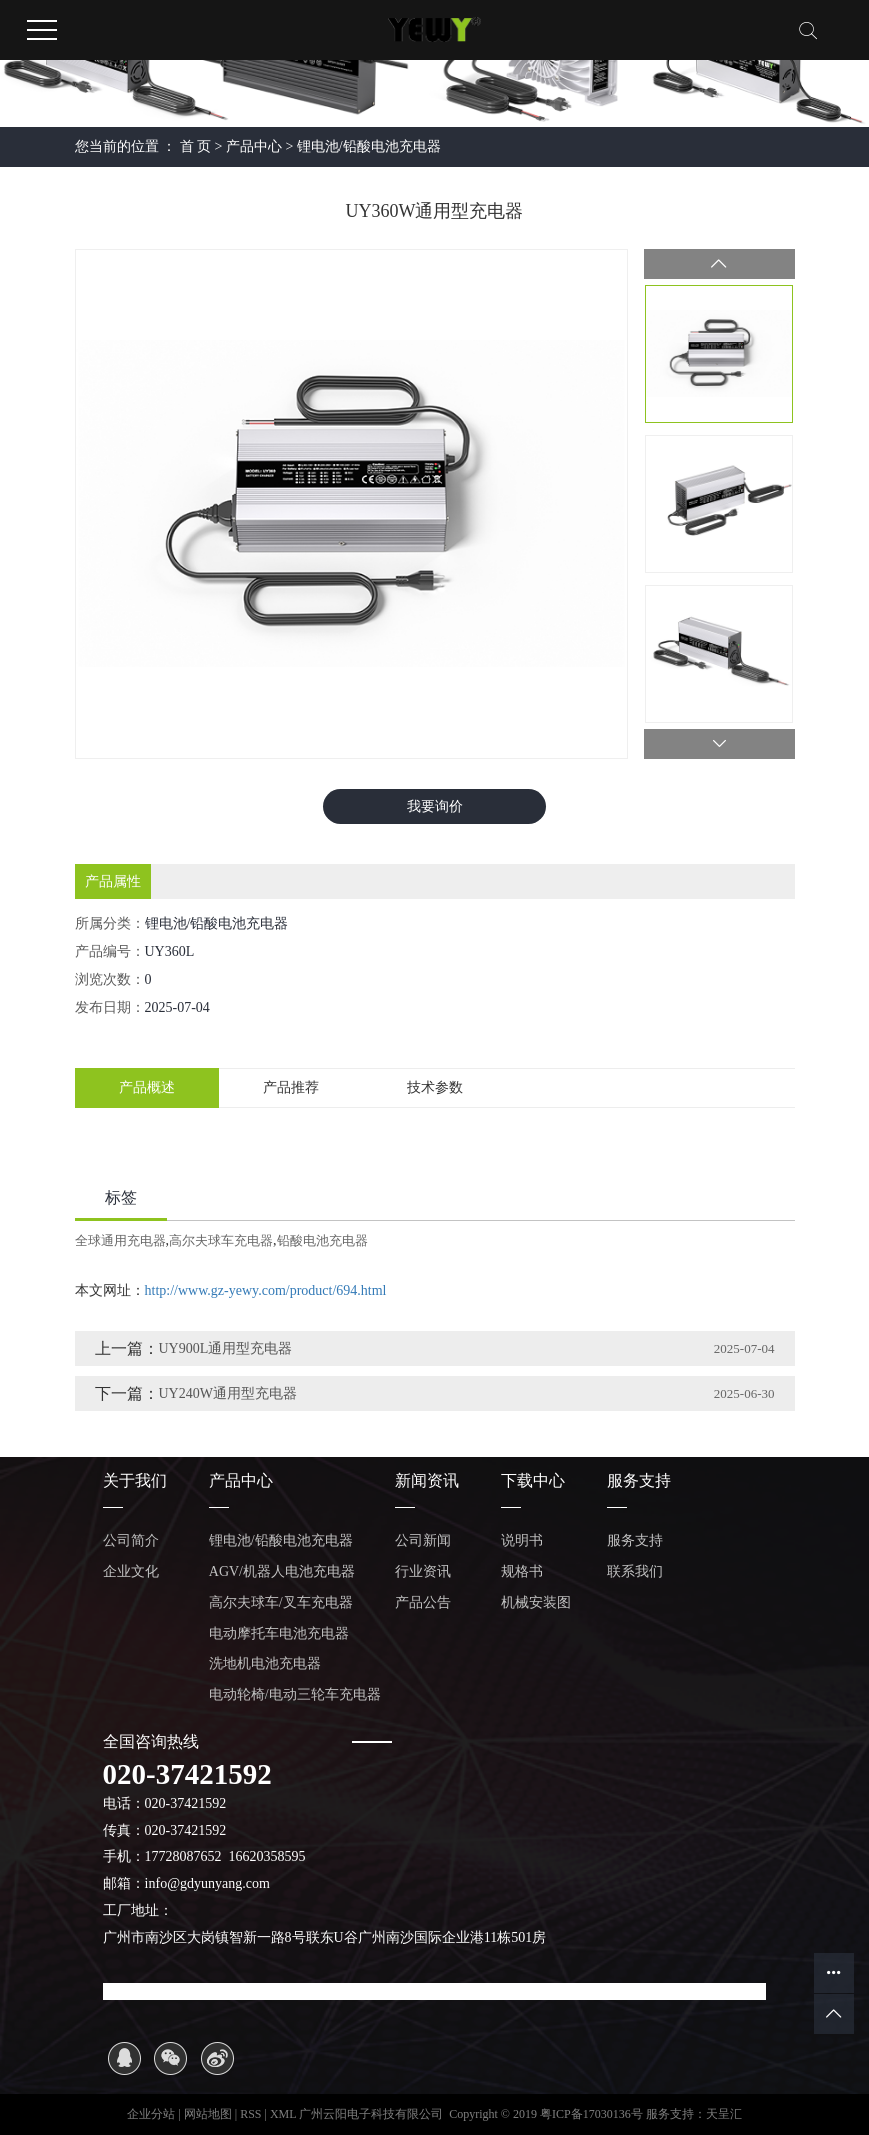 Image resolution: width=869 pixels, height=2135 pixels. What do you see at coordinates (131, 1571) in the screenshot?
I see `企业文化` at bounding box center [131, 1571].